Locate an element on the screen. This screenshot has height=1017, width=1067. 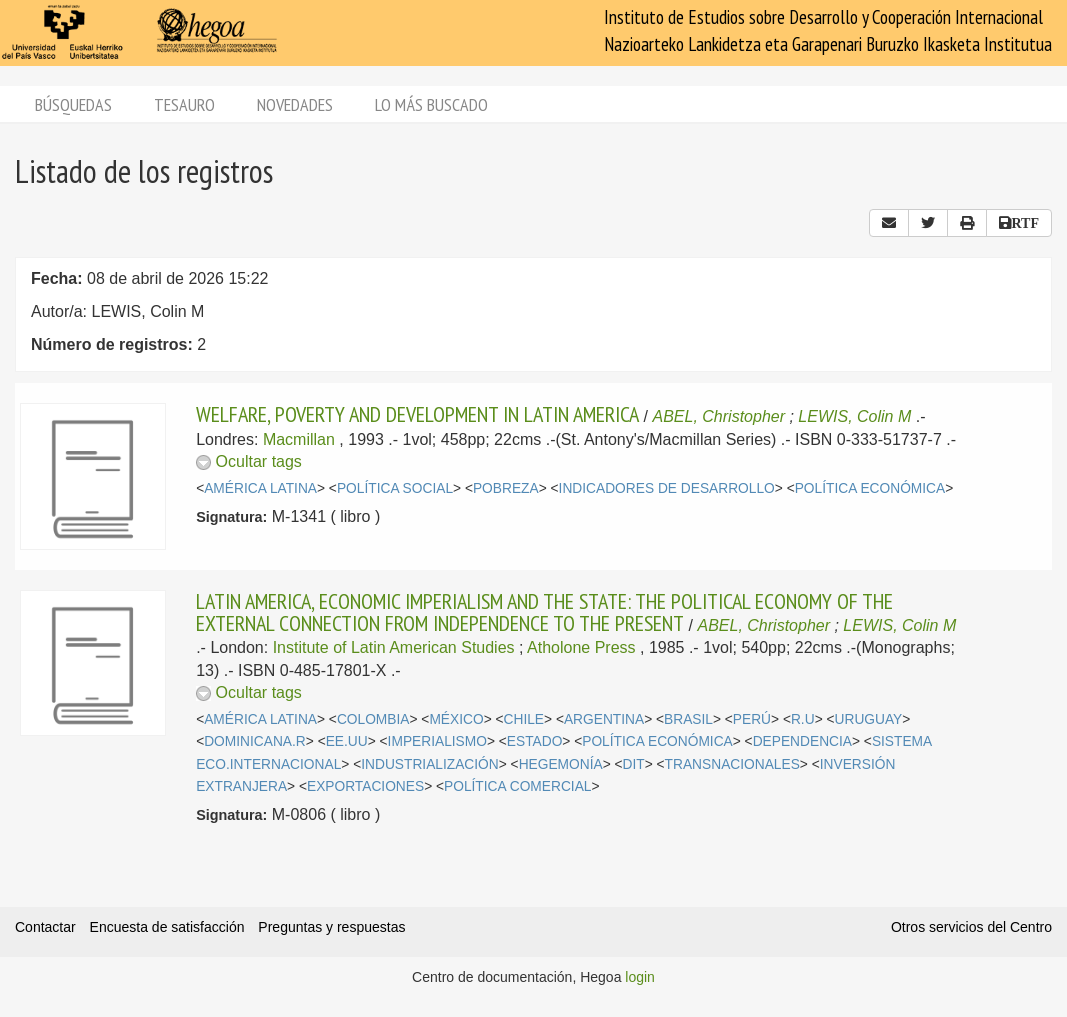
Atholone Press is located at coordinates (581, 647).